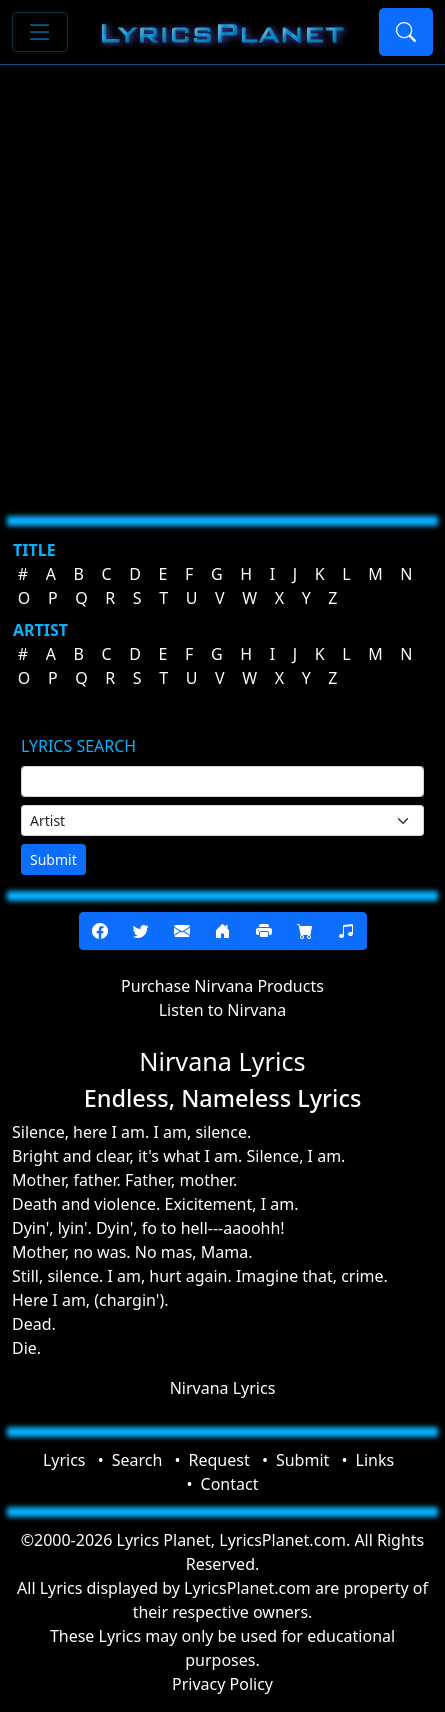 The image size is (445, 1712). Describe the element at coordinates (137, 1460) in the screenshot. I see `Search` at that location.